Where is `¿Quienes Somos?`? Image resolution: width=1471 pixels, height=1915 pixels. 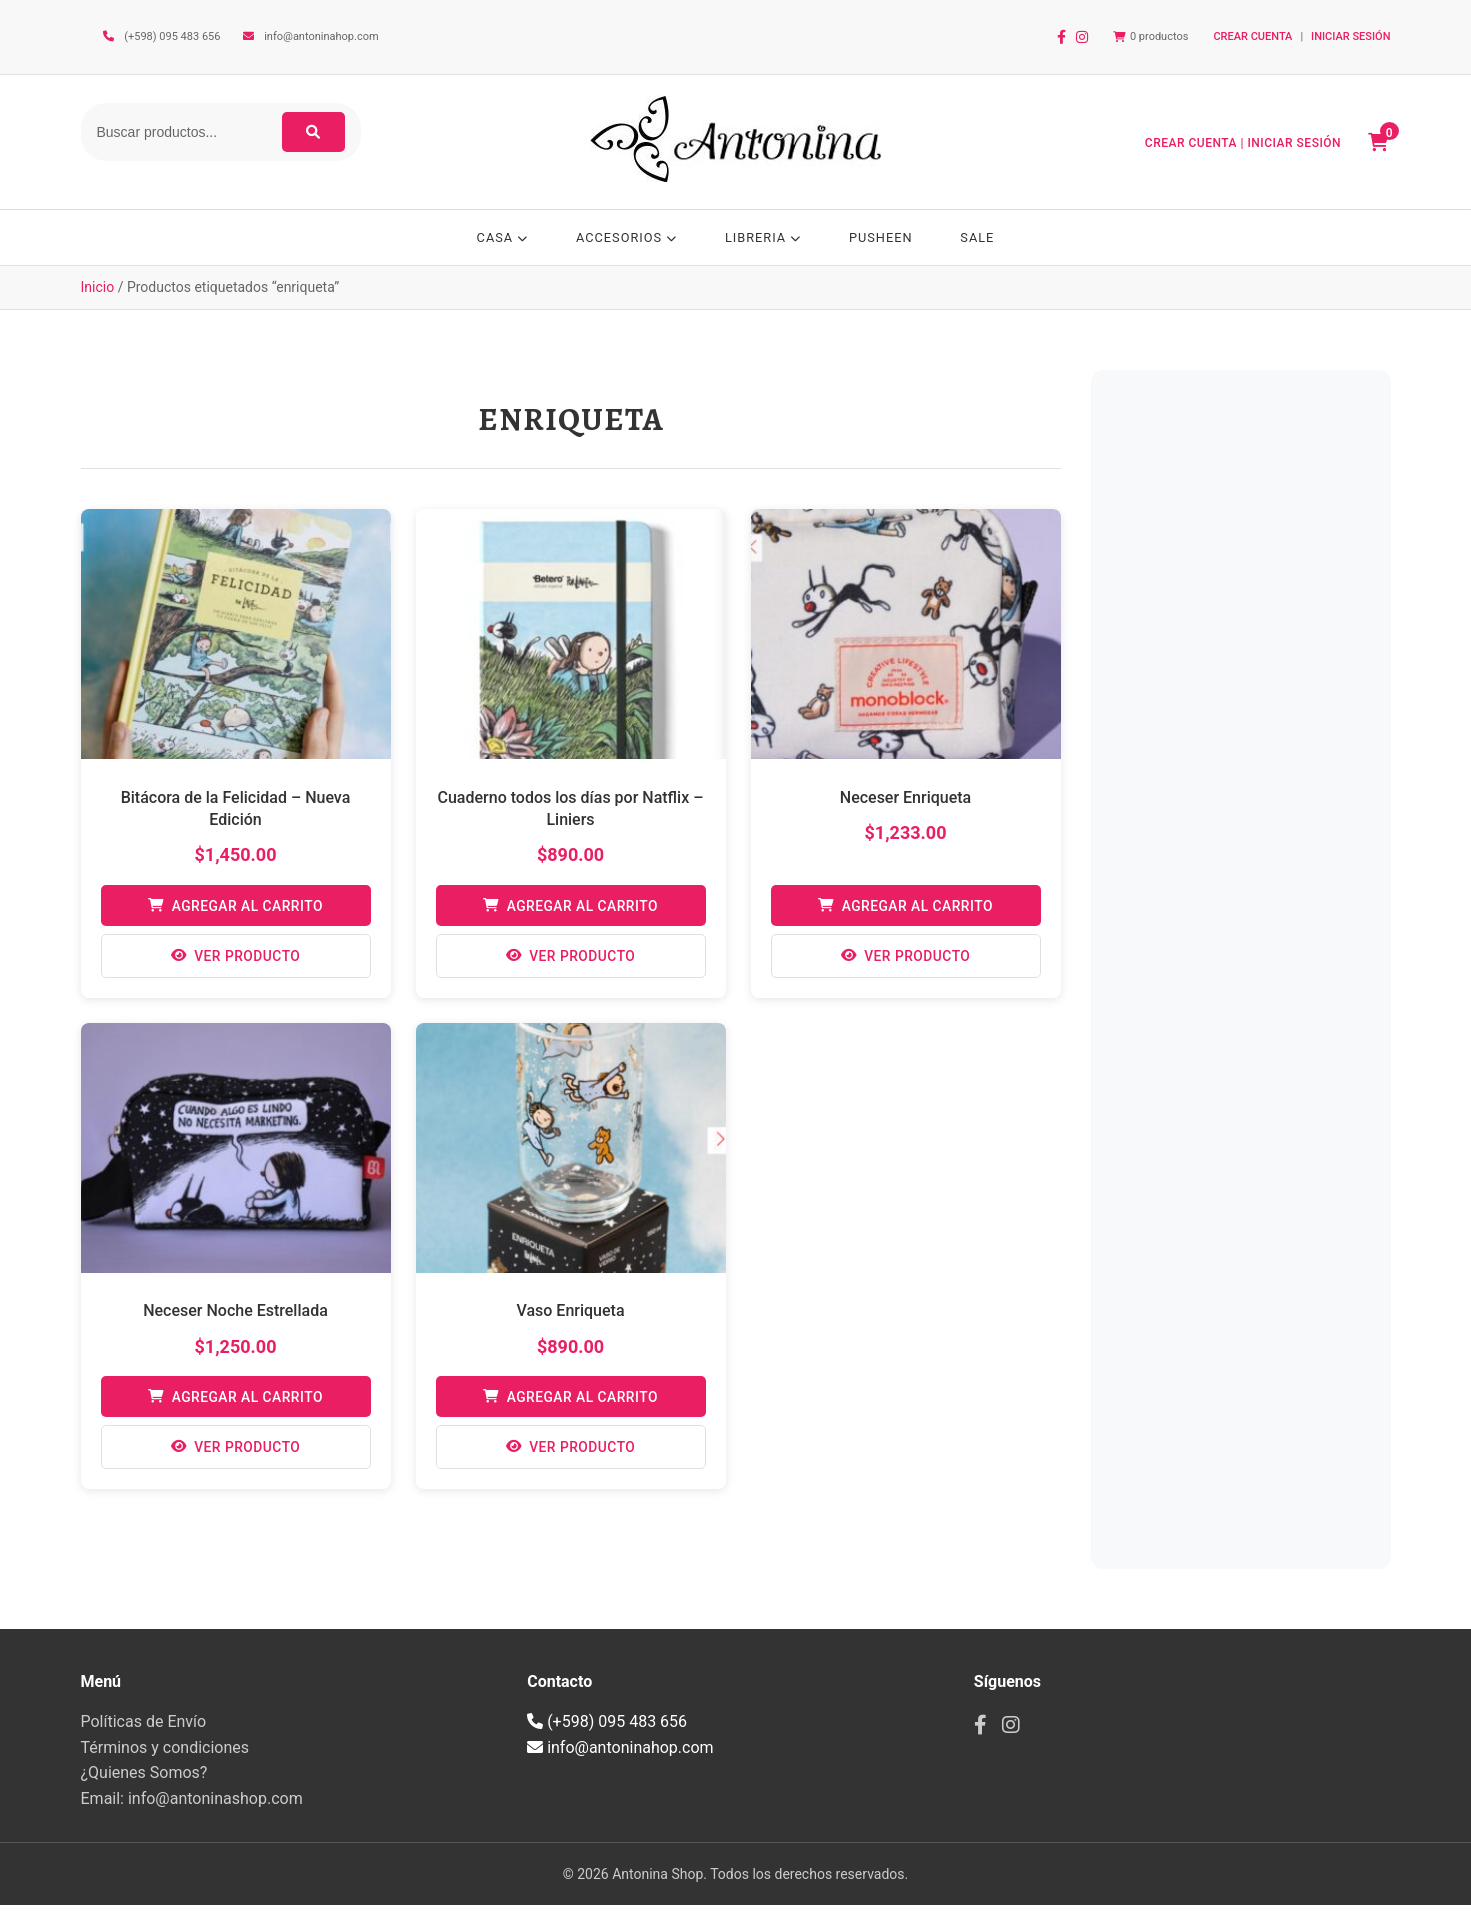
¿Quienes Somos? is located at coordinates (144, 1782).